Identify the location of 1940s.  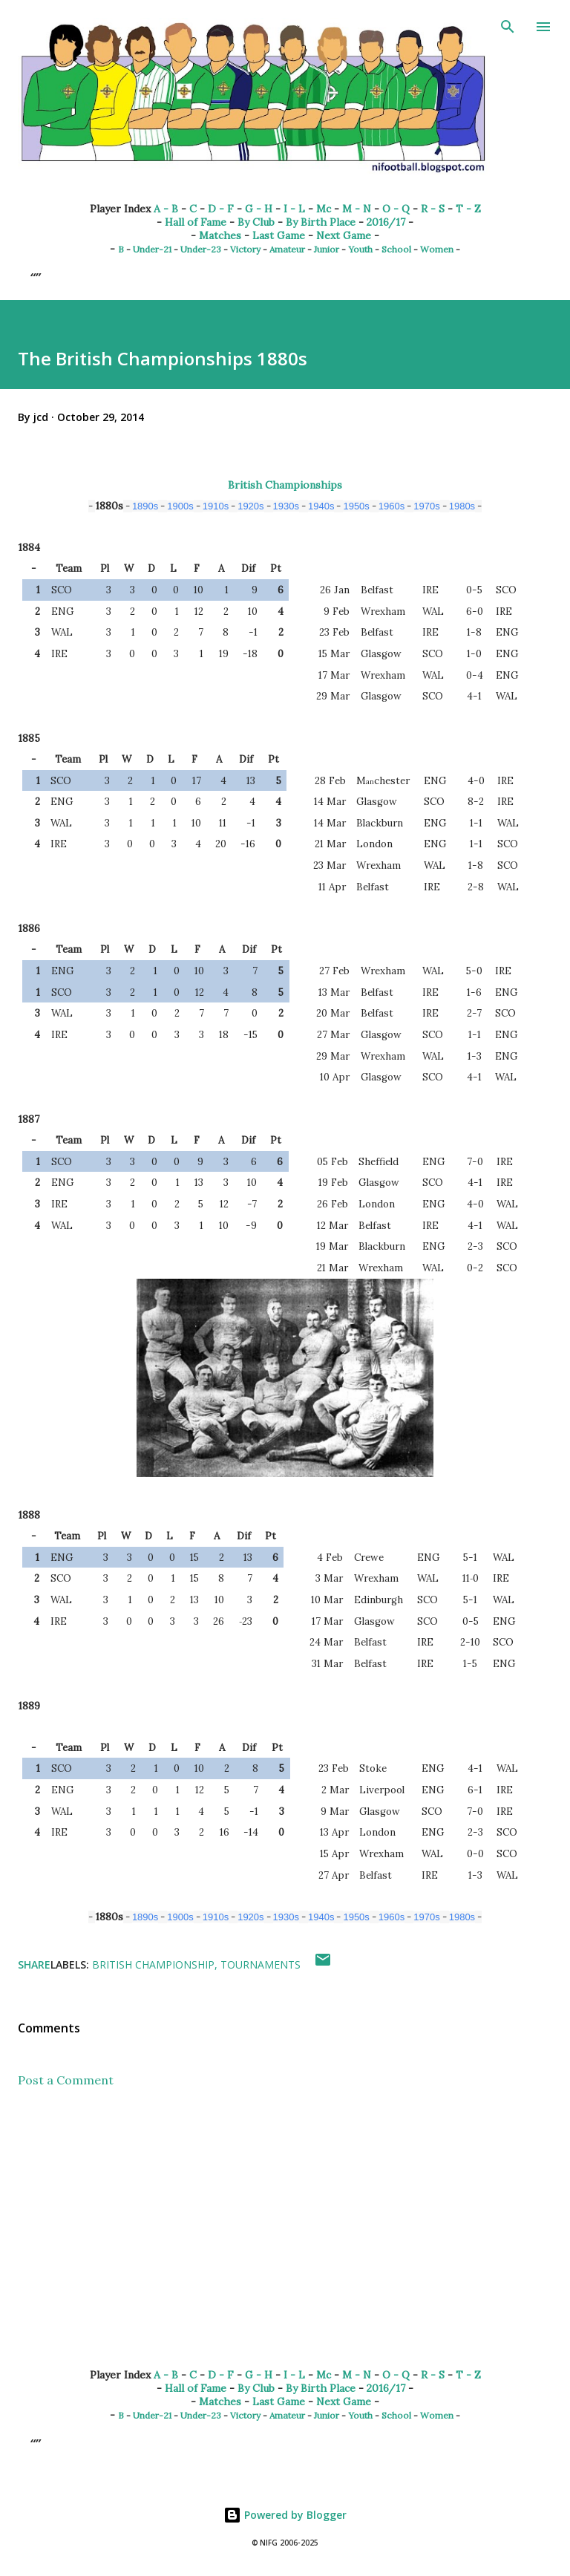
(321, 506).